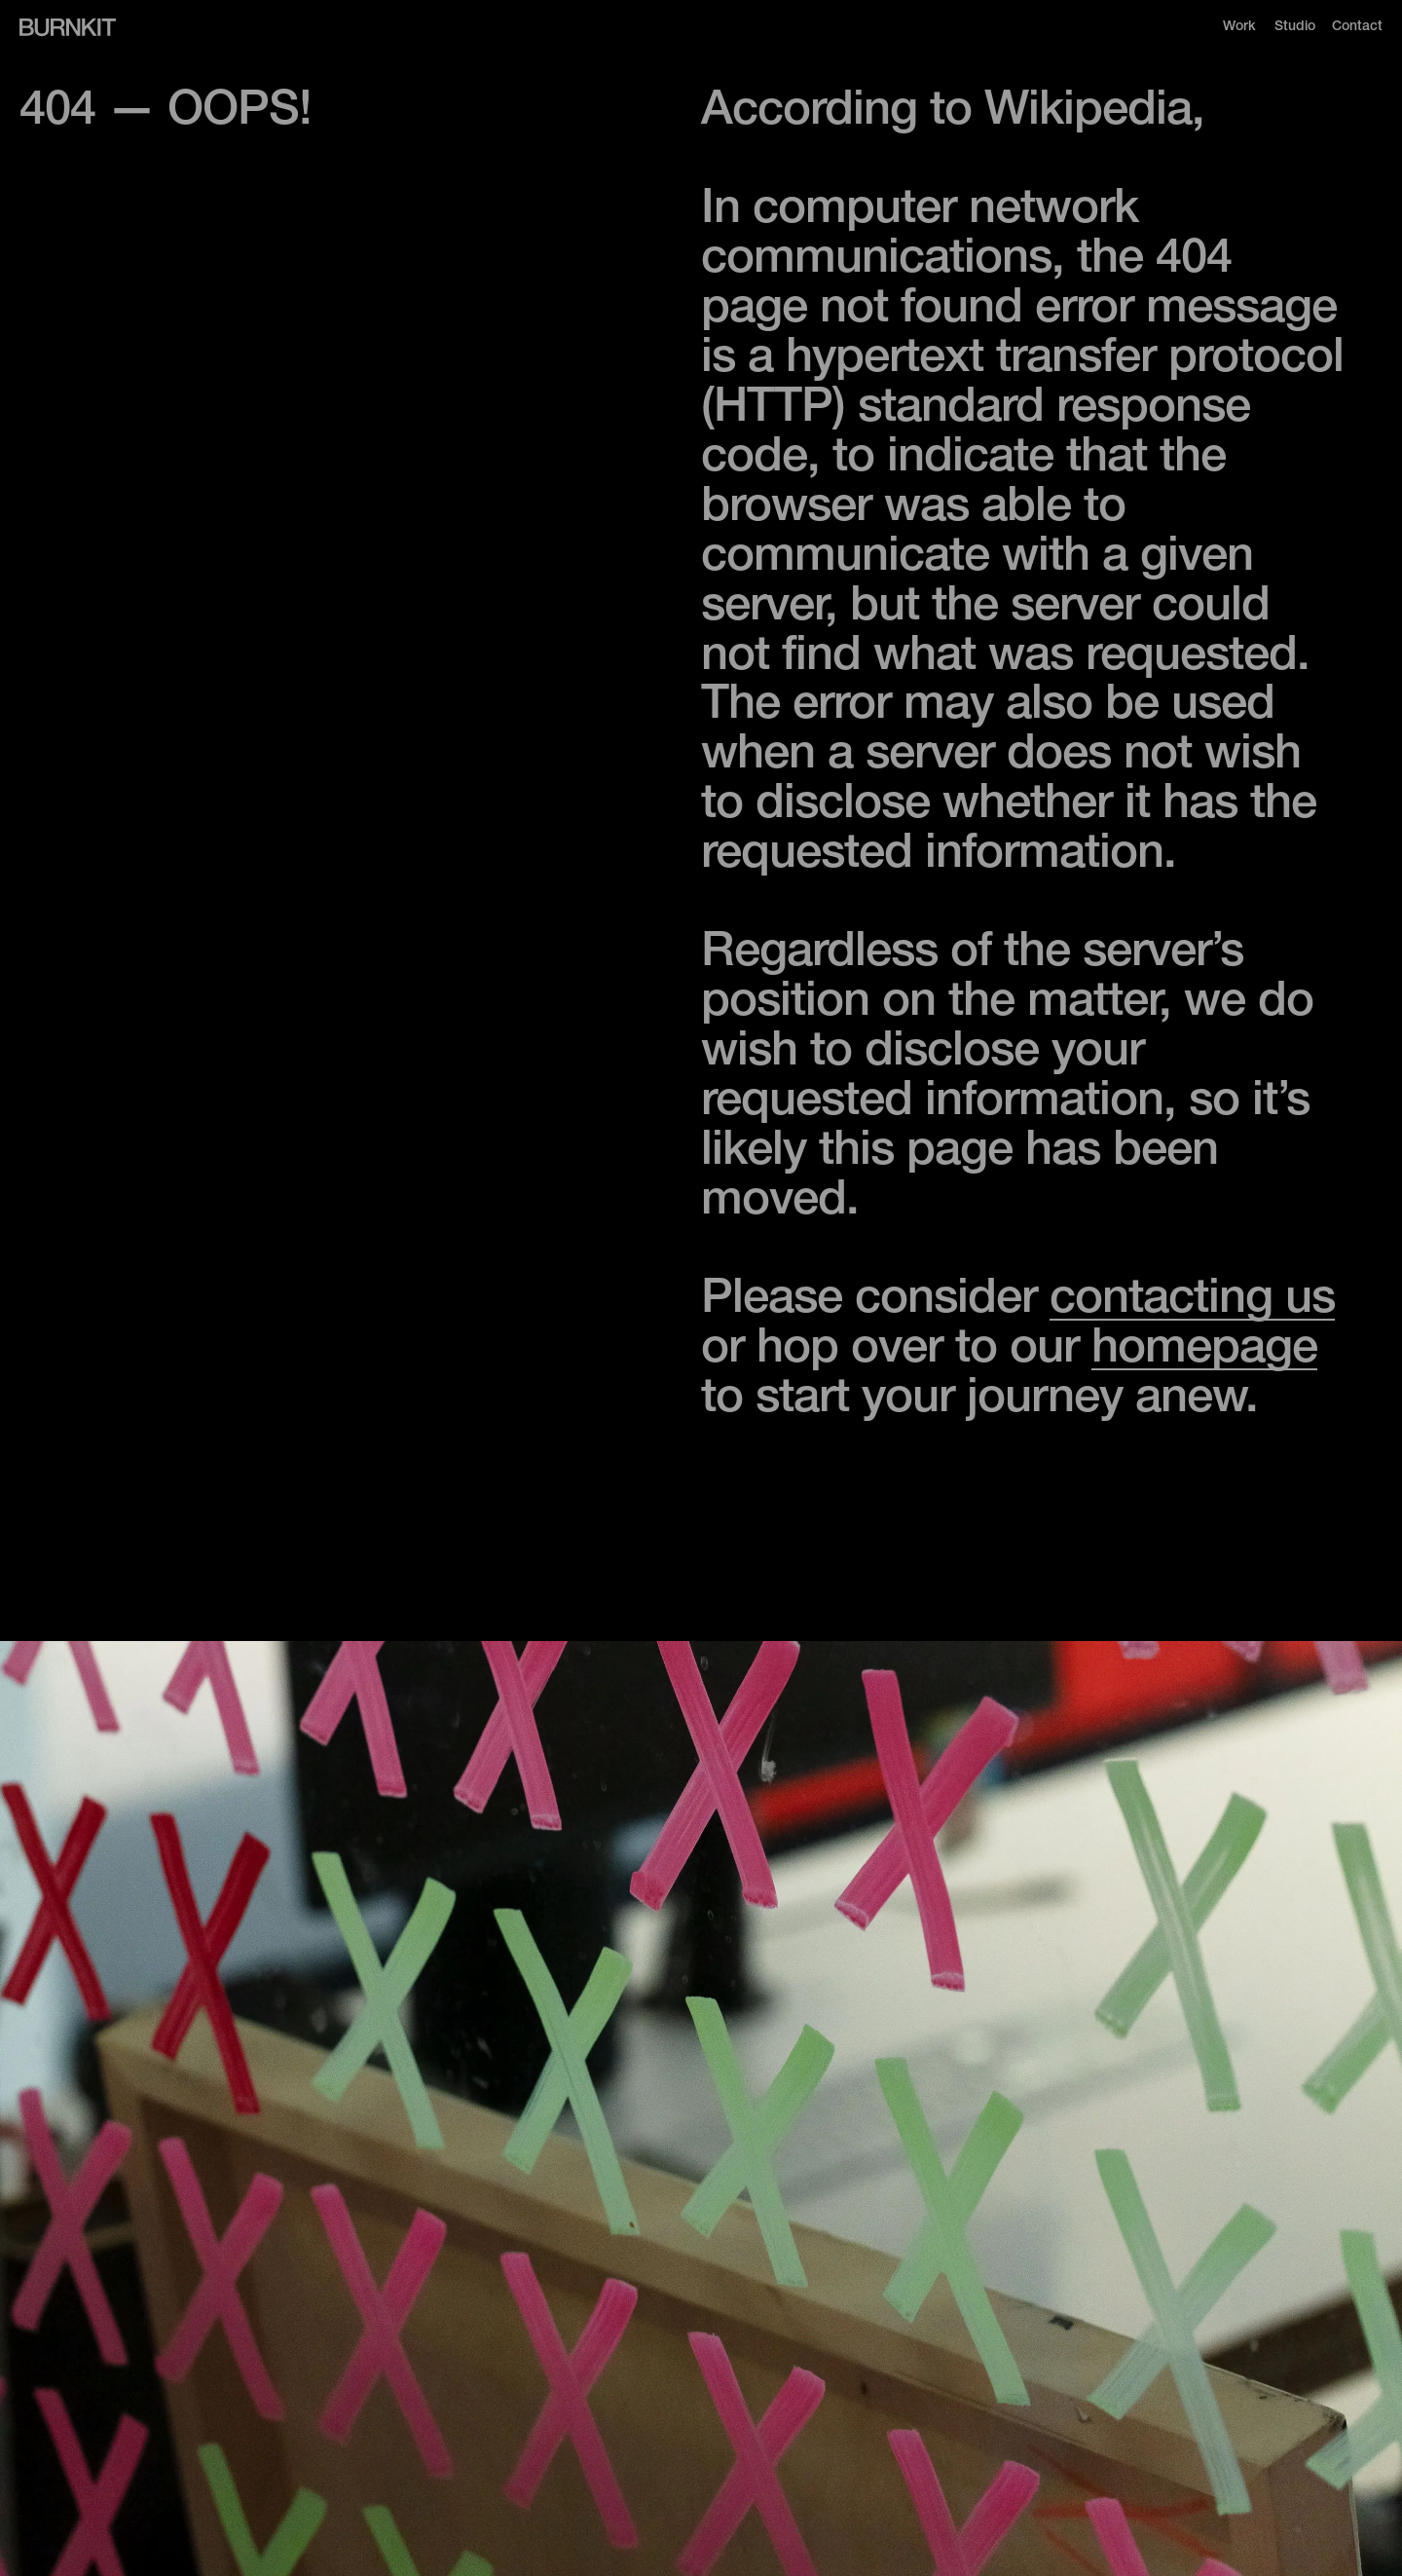 The width and height of the screenshot is (1402, 2576). Describe the element at coordinates (1192, 1301) in the screenshot. I see `contacting us` at that location.